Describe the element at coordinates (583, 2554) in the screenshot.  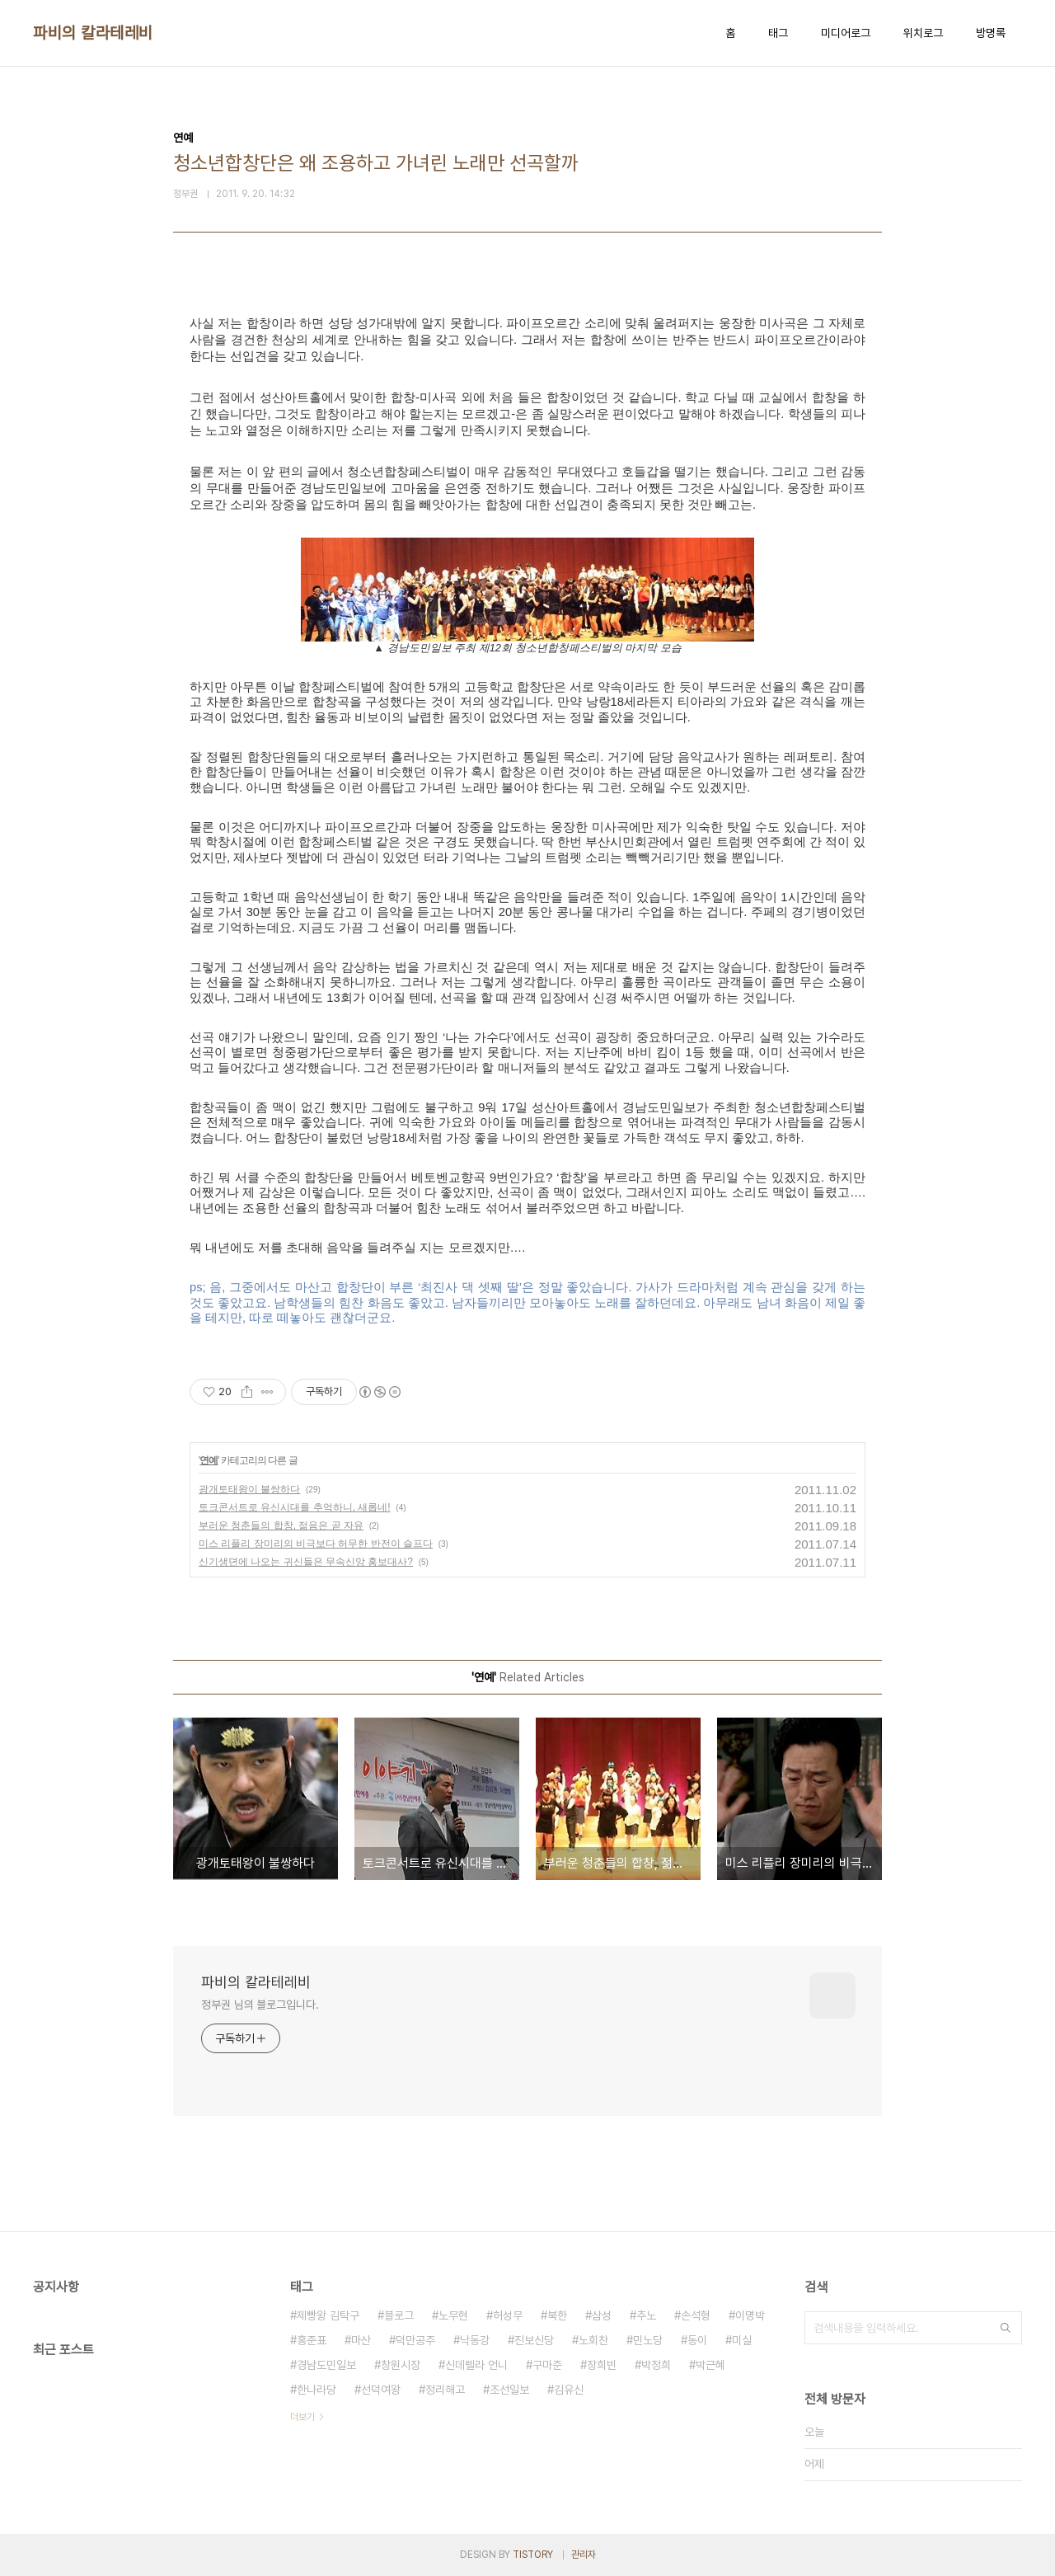
I see `관리자` at that location.